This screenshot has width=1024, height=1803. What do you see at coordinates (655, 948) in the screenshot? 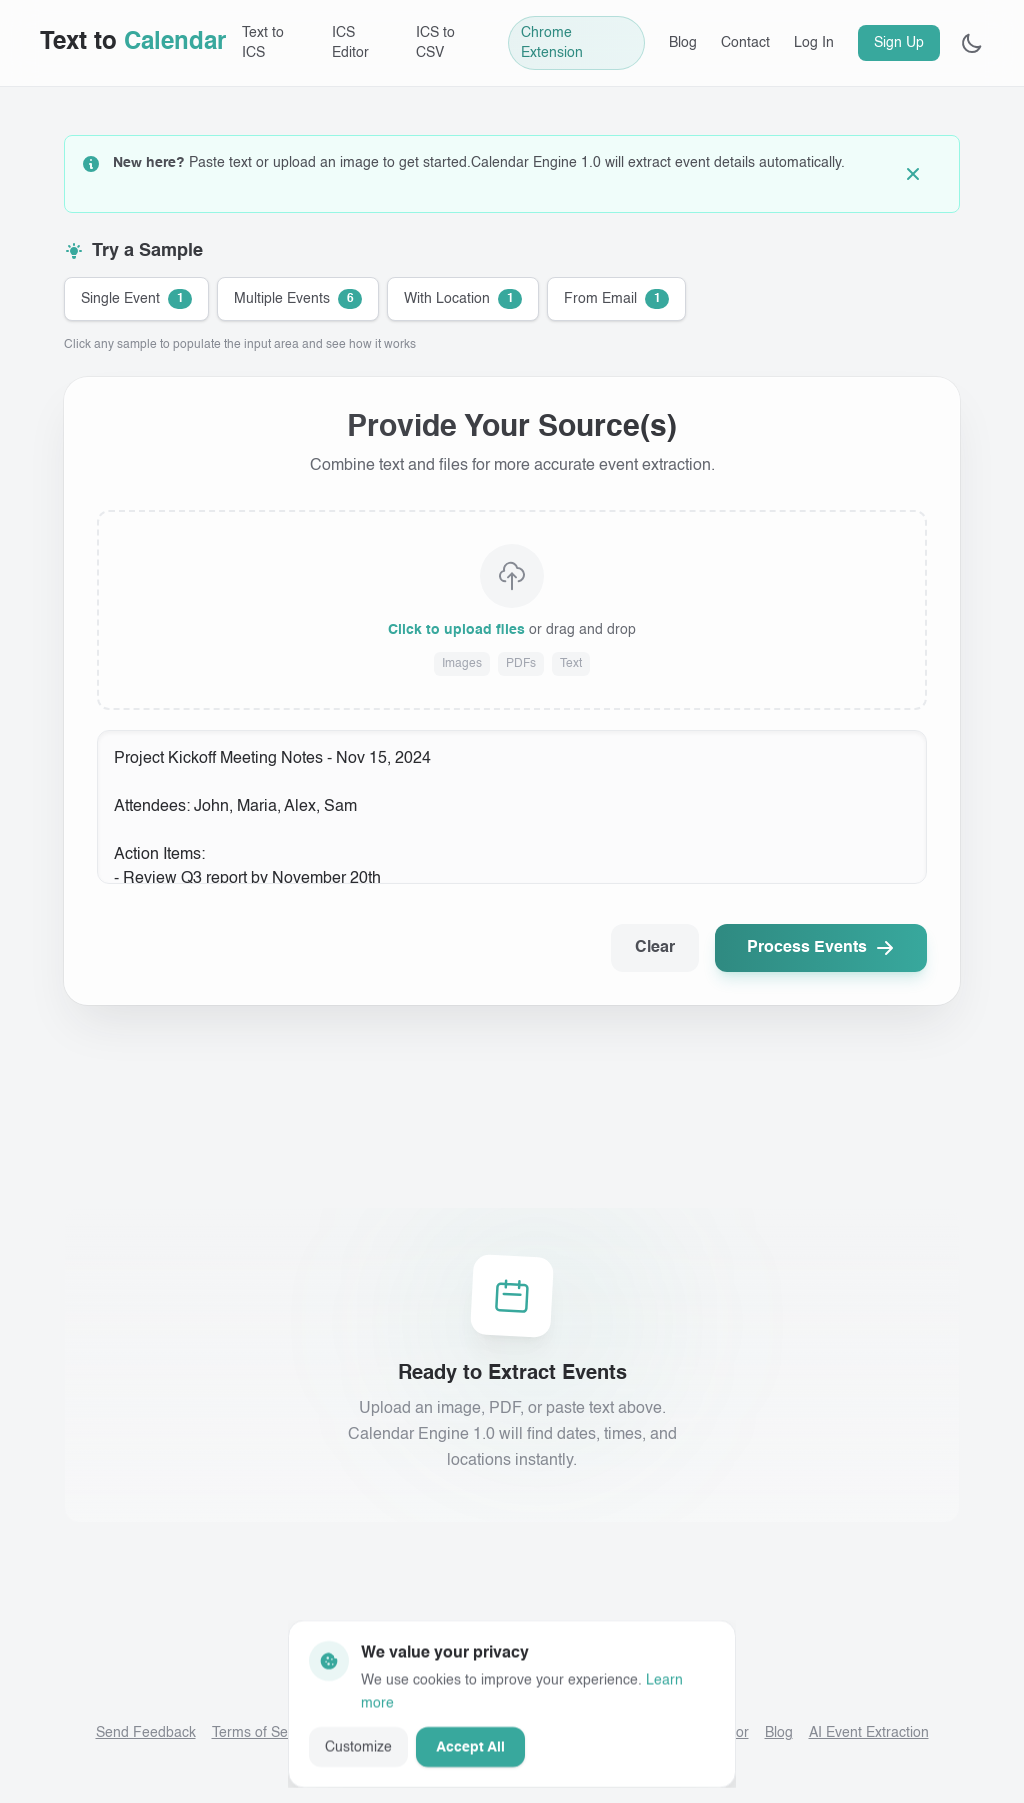
I see `Clear [Clear all input]` at bounding box center [655, 948].